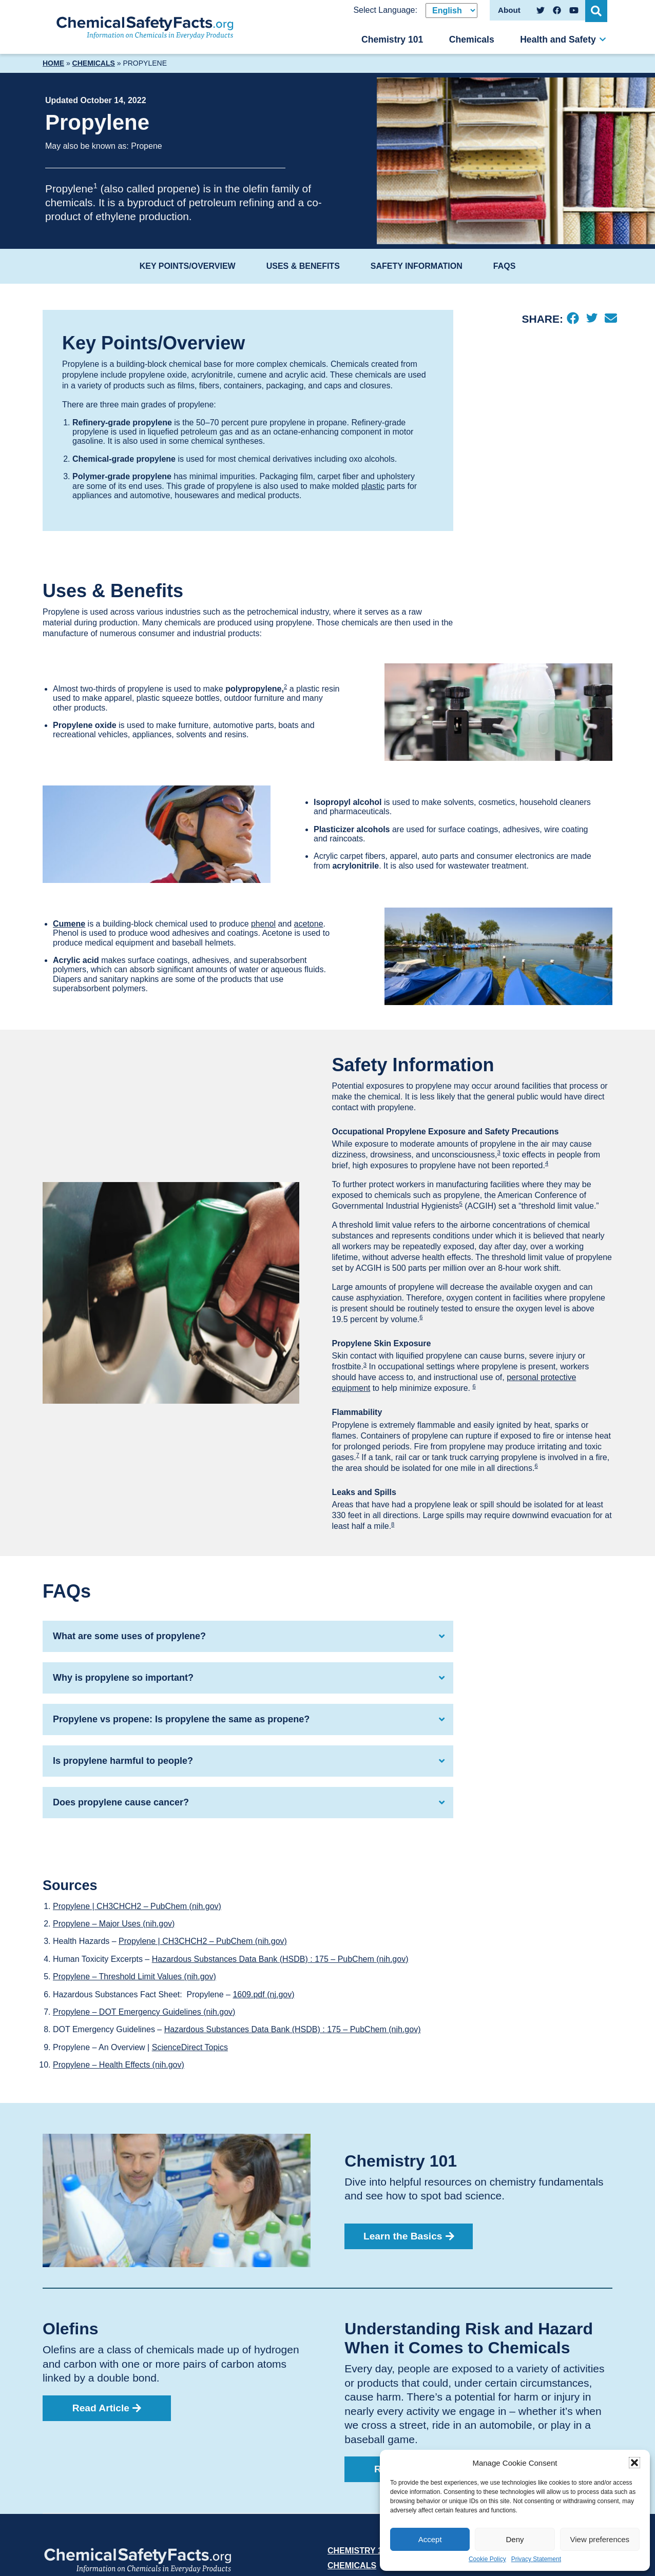 Image resolution: width=655 pixels, height=2576 pixels. Describe the element at coordinates (634, 2462) in the screenshot. I see `[button]` at that location.